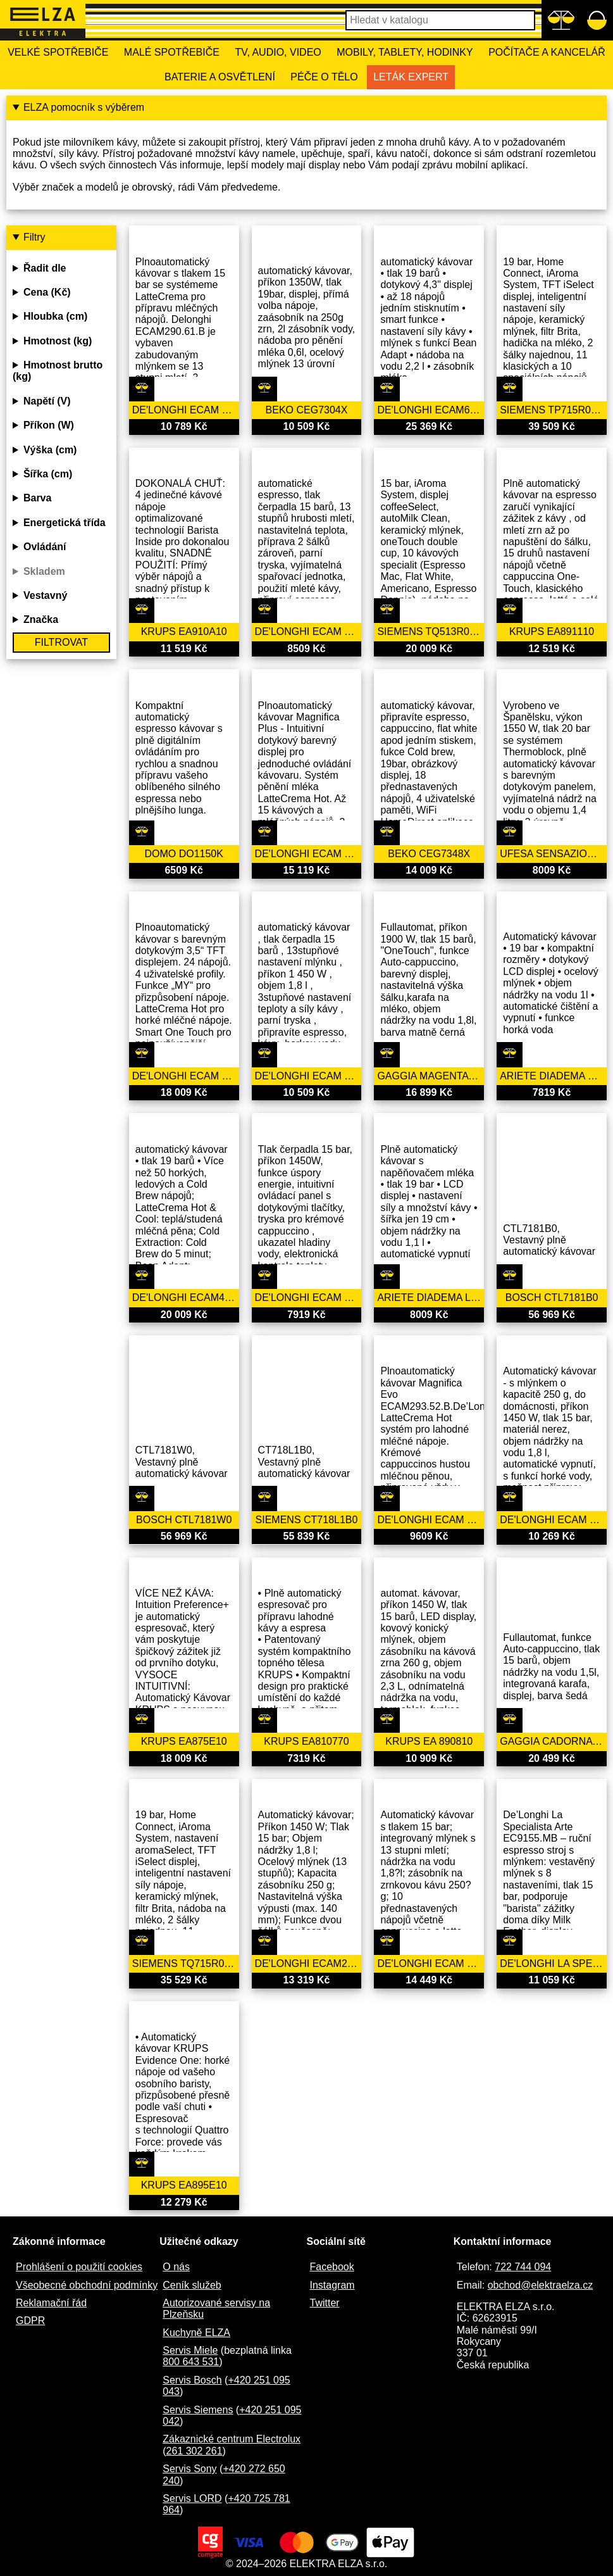 This screenshot has width=613, height=2576. What do you see at coordinates (192, 2380) in the screenshot?
I see `Servis Bosch` at bounding box center [192, 2380].